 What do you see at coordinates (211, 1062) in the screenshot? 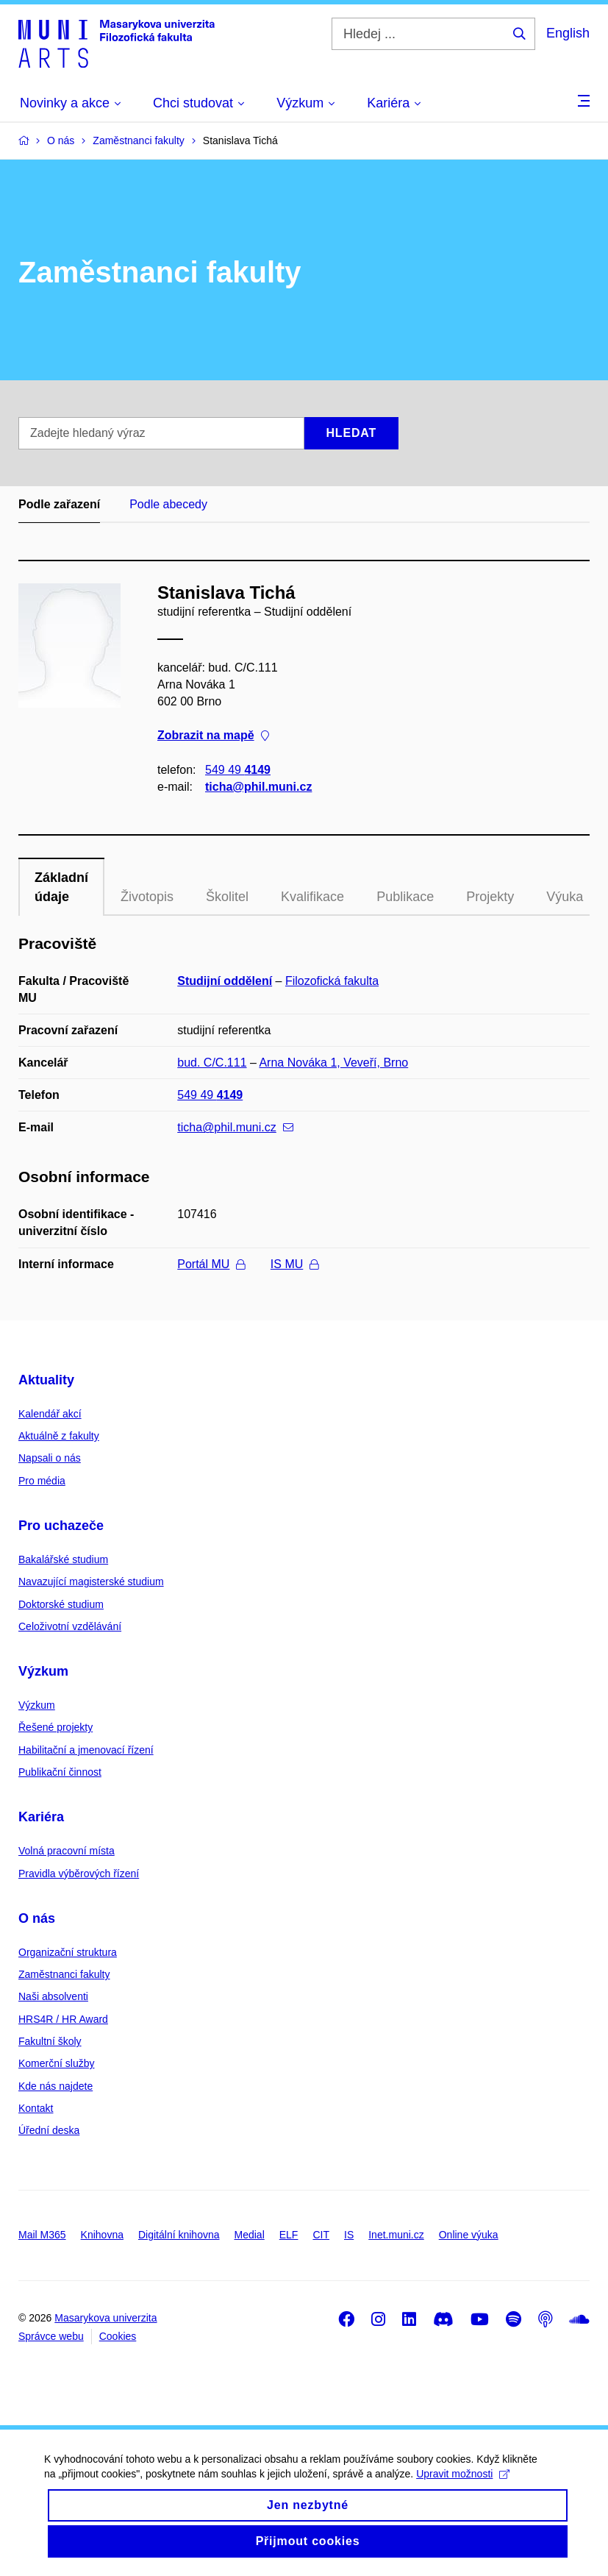
I see `bud. C/C.111` at bounding box center [211, 1062].